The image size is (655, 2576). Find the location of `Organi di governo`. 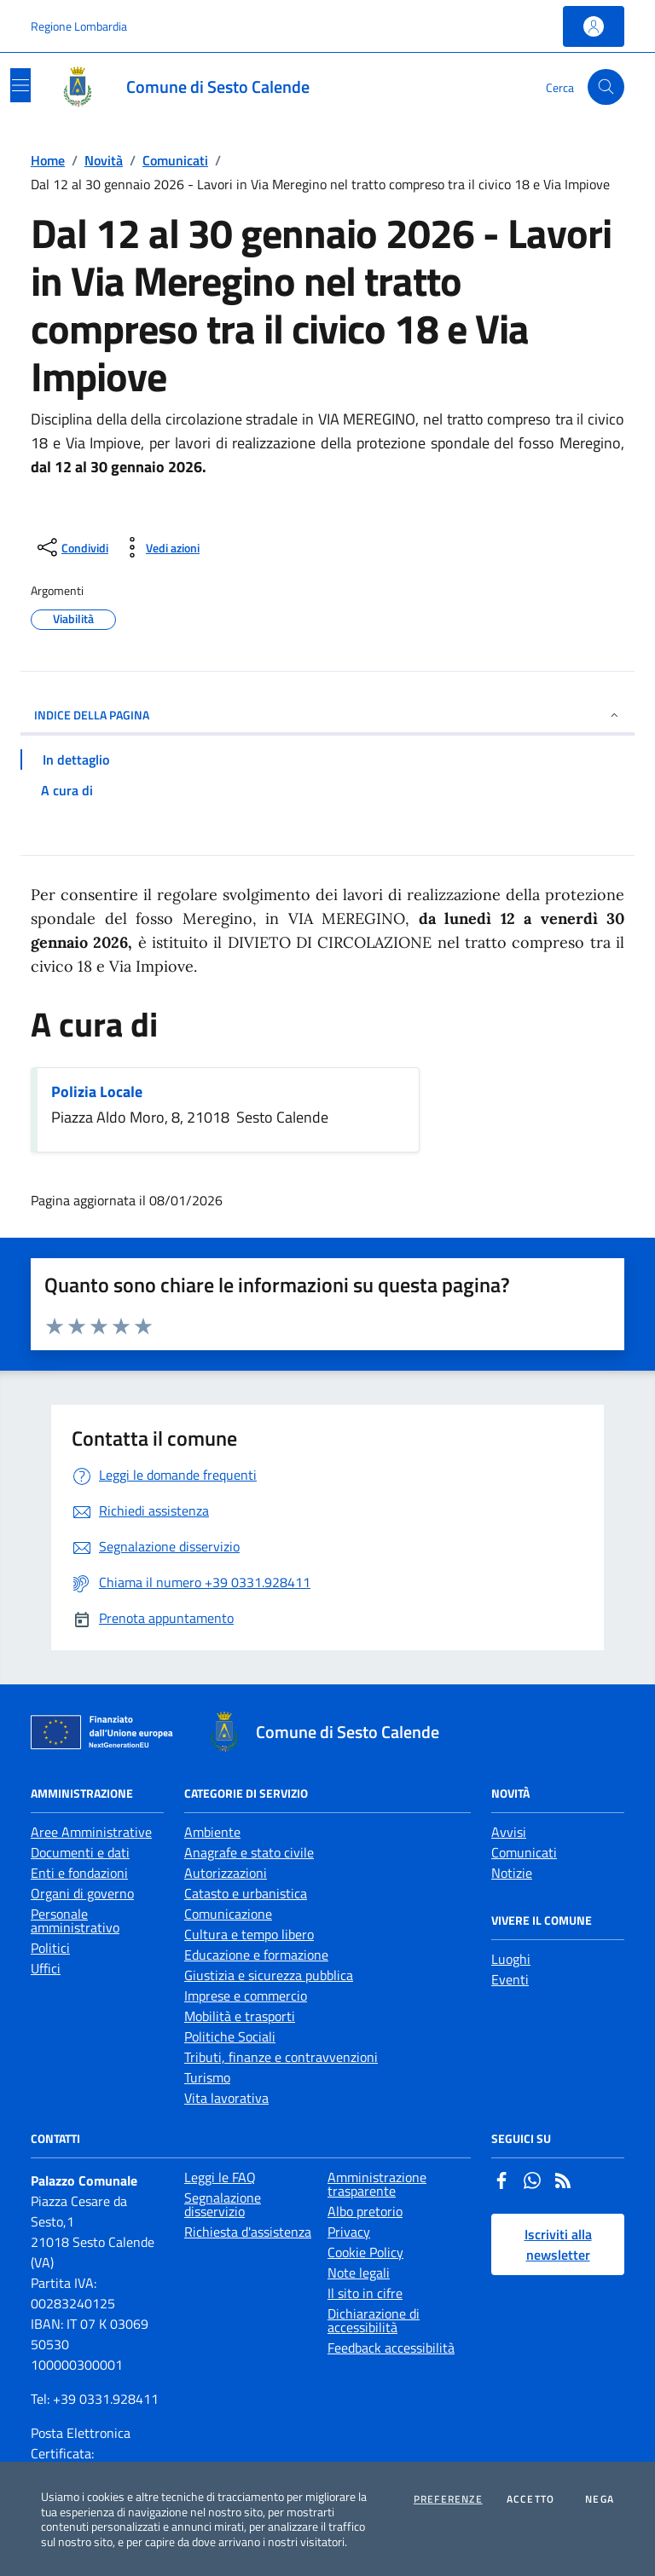

Organi di governo is located at coordinates (82, 1893).